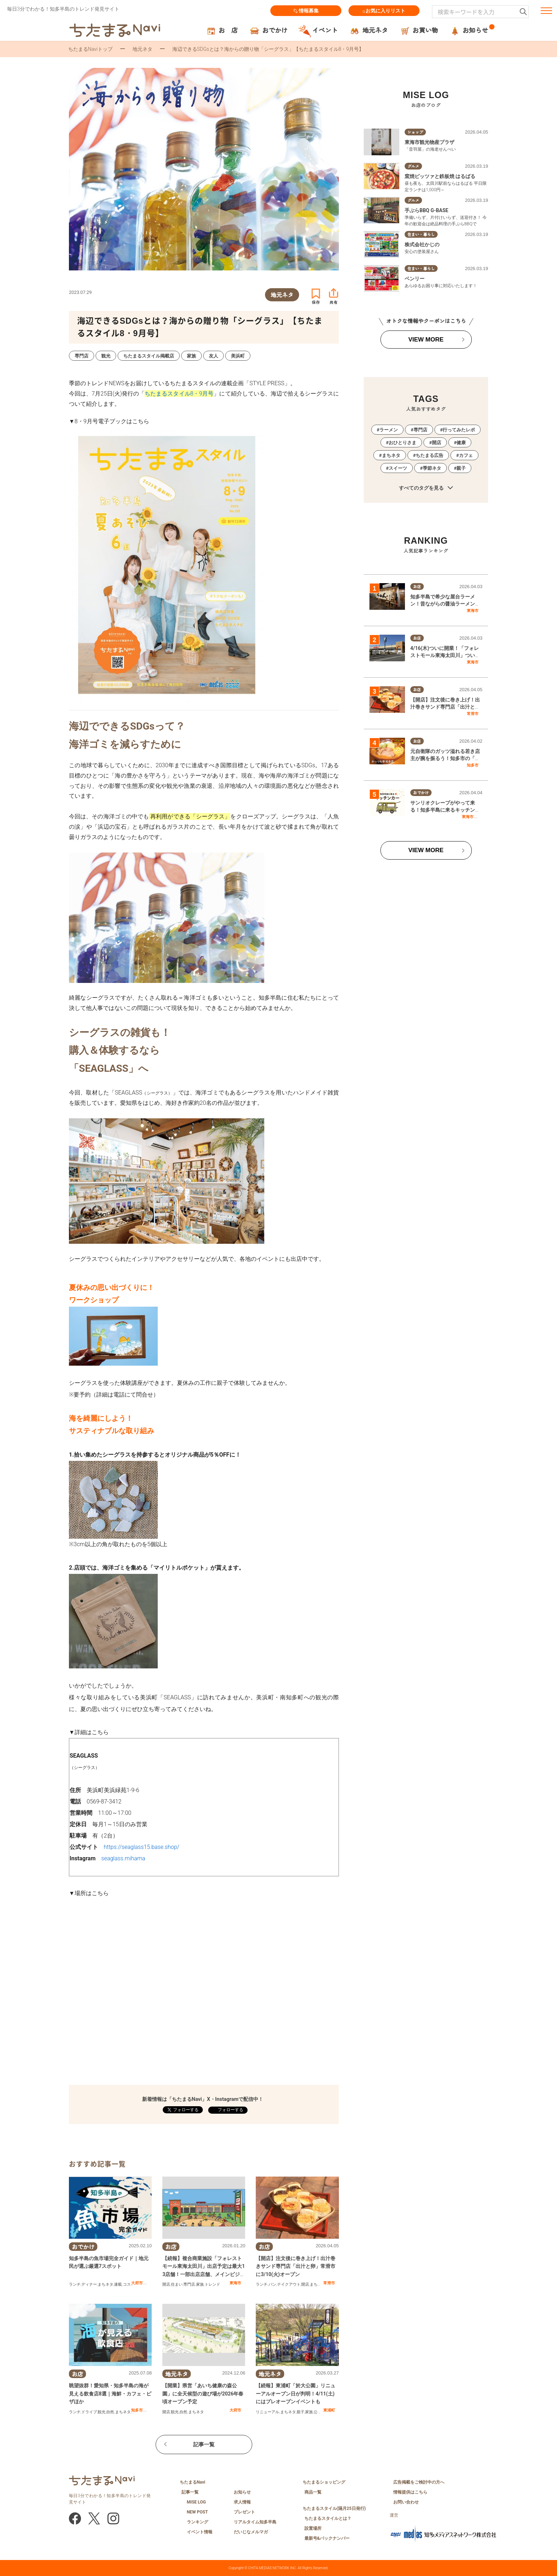 This screenshot has height=2576, width=557. Describe the element at coordinates (189, 2284) in the screenshot. I see `専門店` at that location.